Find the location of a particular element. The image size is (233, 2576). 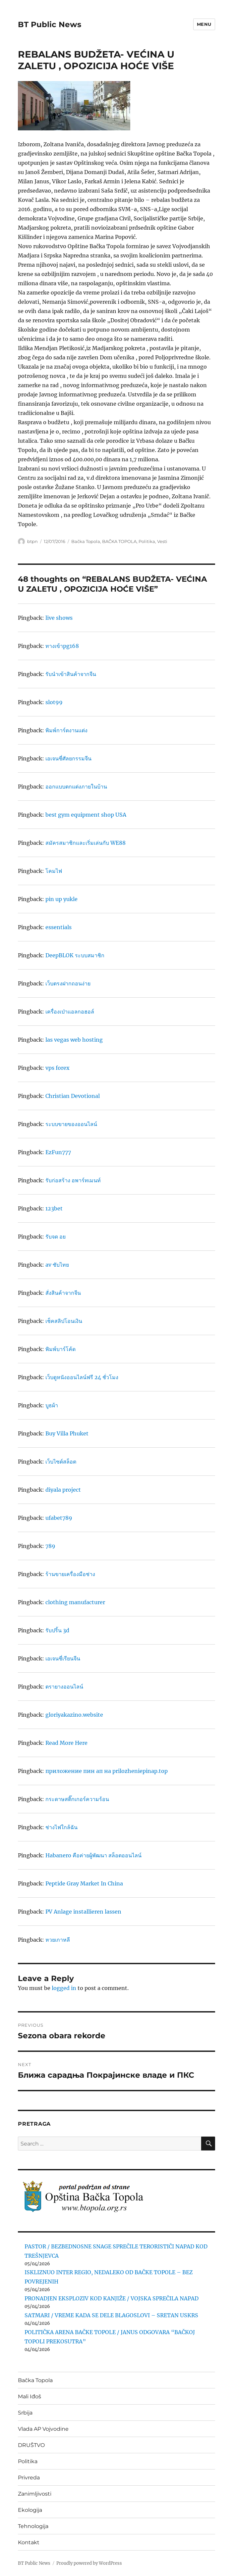

789 is located at coordinates (50, 1546).